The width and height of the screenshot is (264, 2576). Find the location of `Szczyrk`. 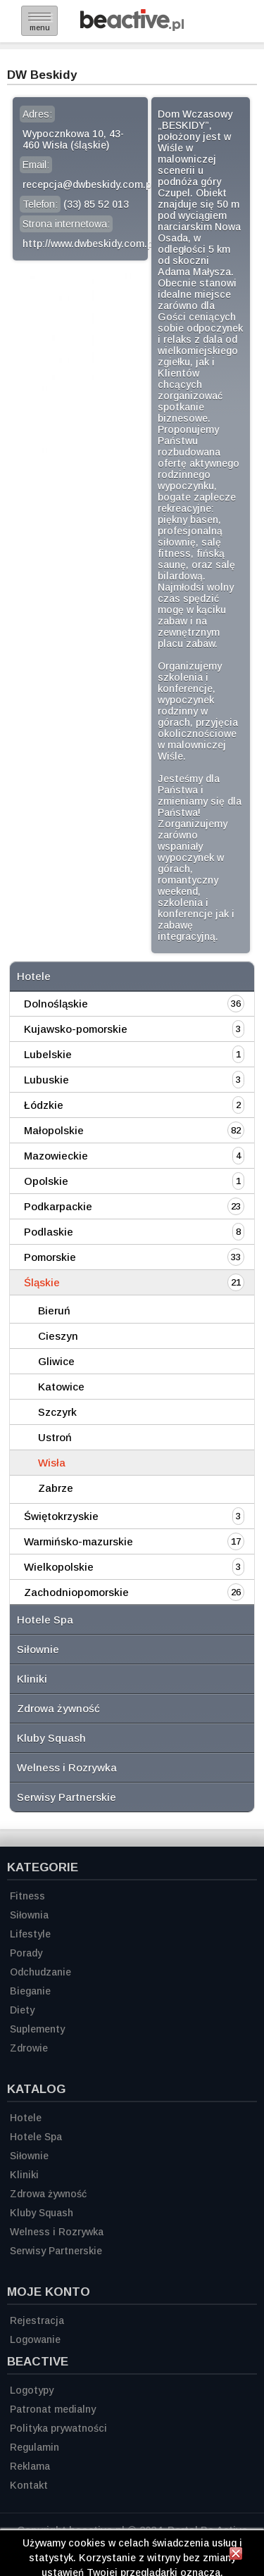

Szczyrk is located at coordinates (57, 1412).